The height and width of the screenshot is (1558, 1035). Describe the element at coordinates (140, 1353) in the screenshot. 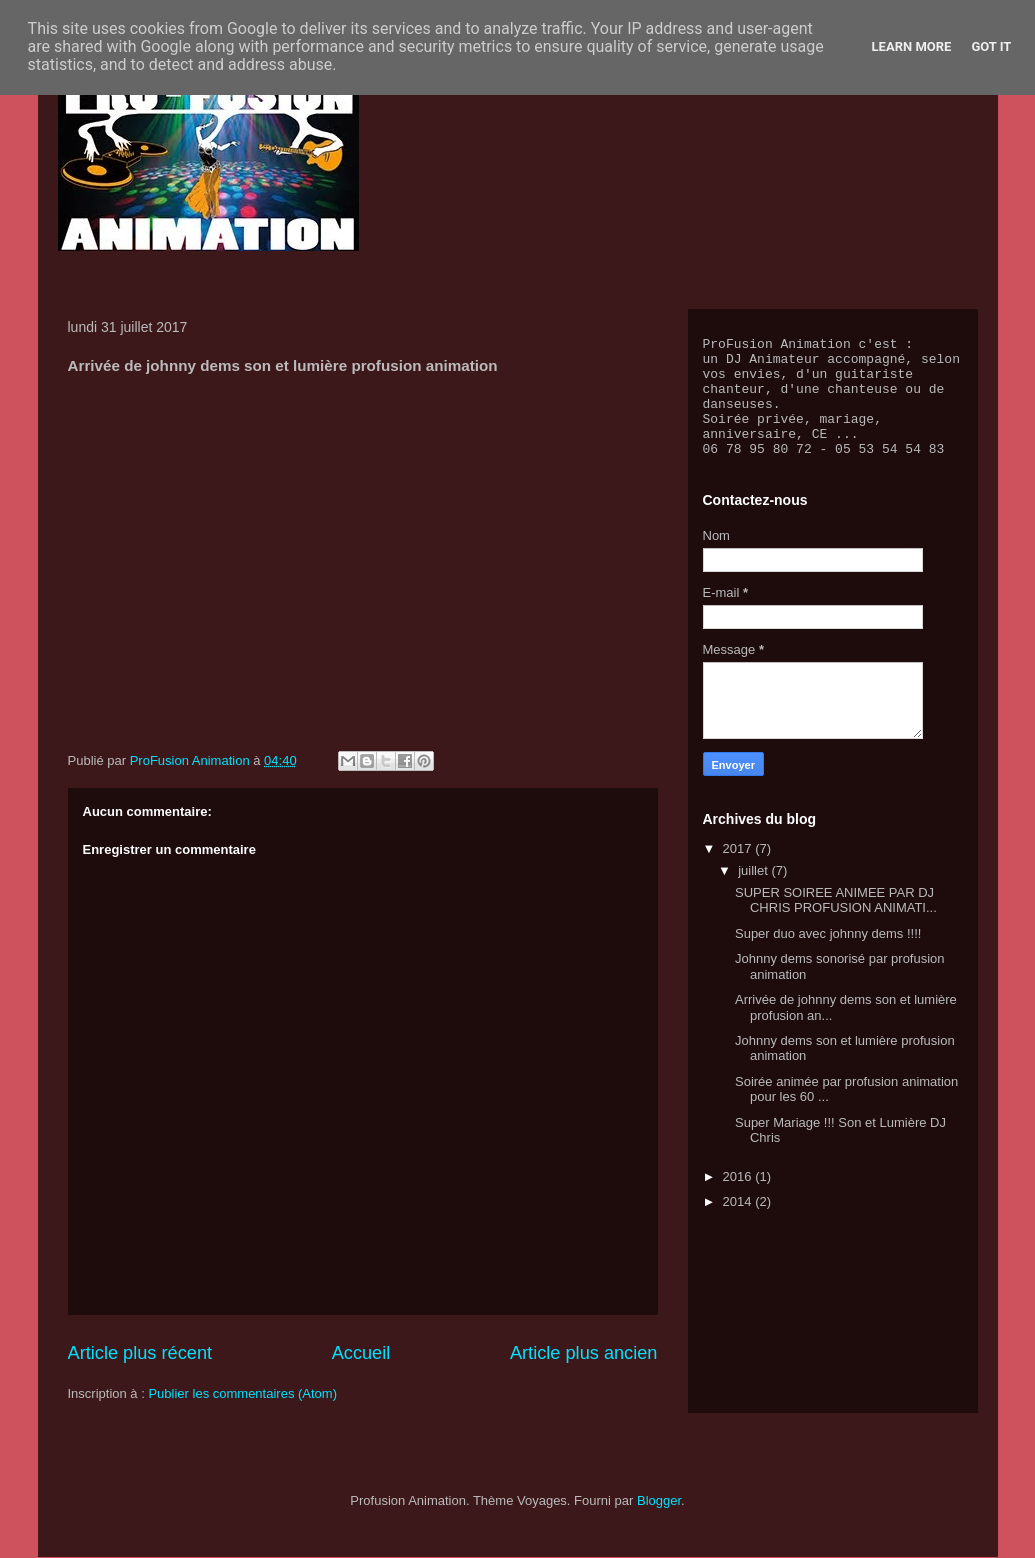

I see `Article plus récent` at that location.